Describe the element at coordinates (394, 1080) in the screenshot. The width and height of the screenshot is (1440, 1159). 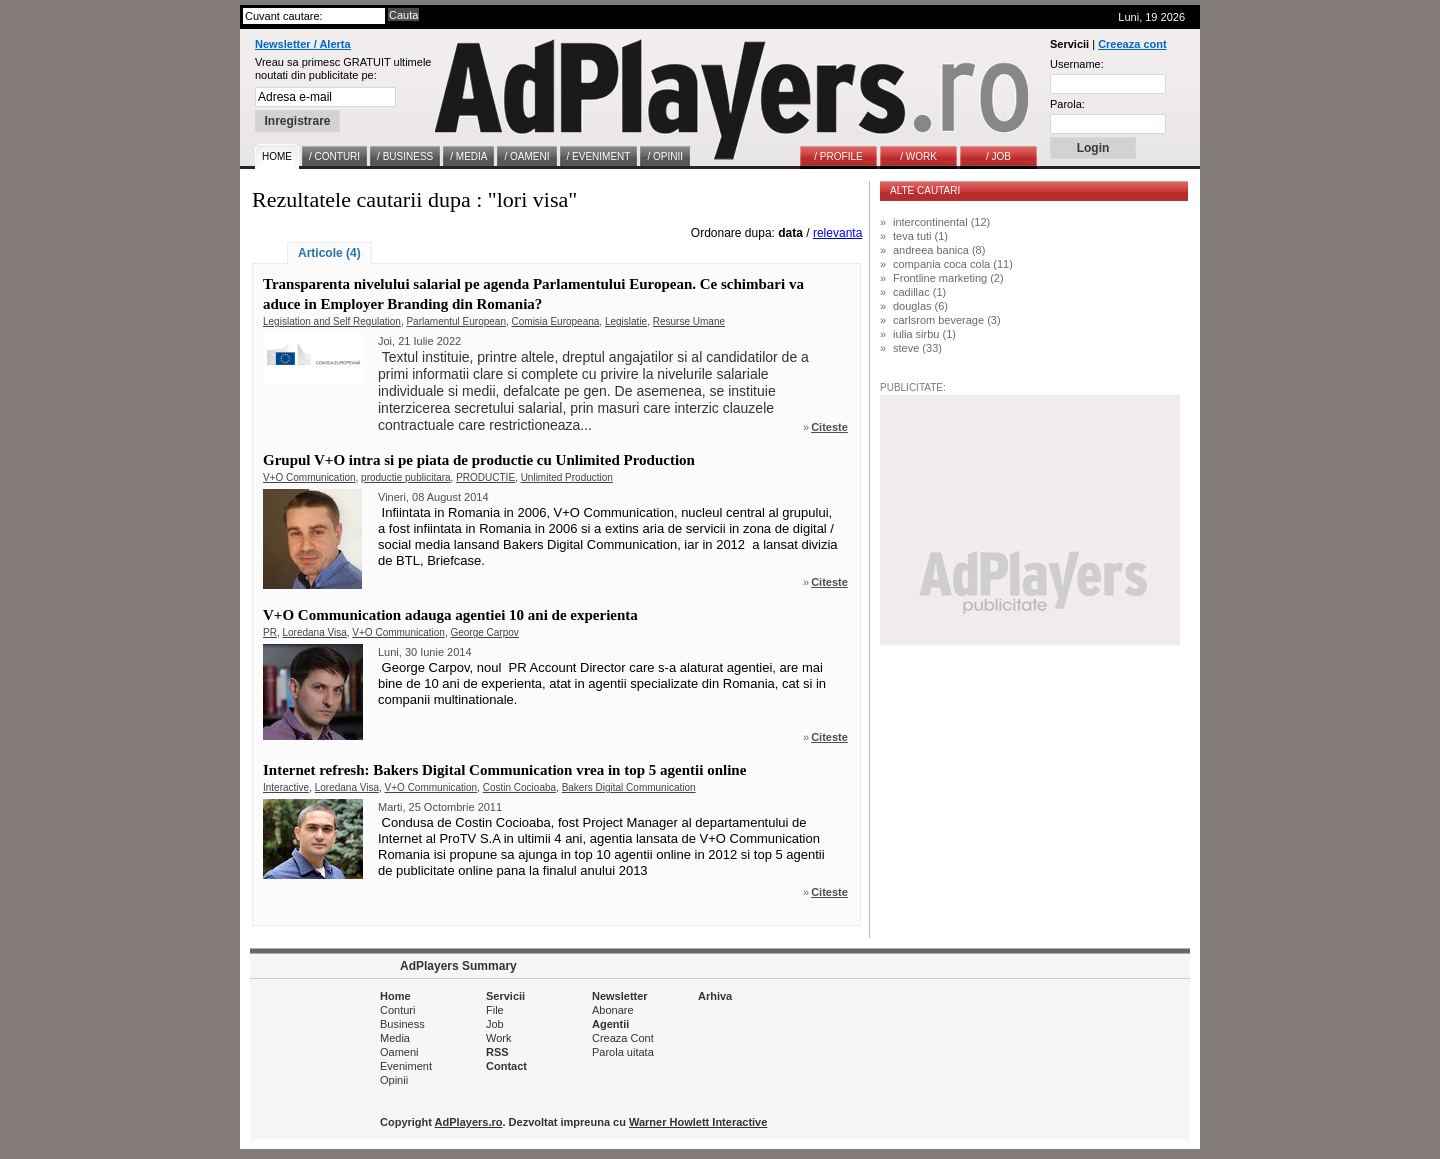
I see `Opinii` at that location.